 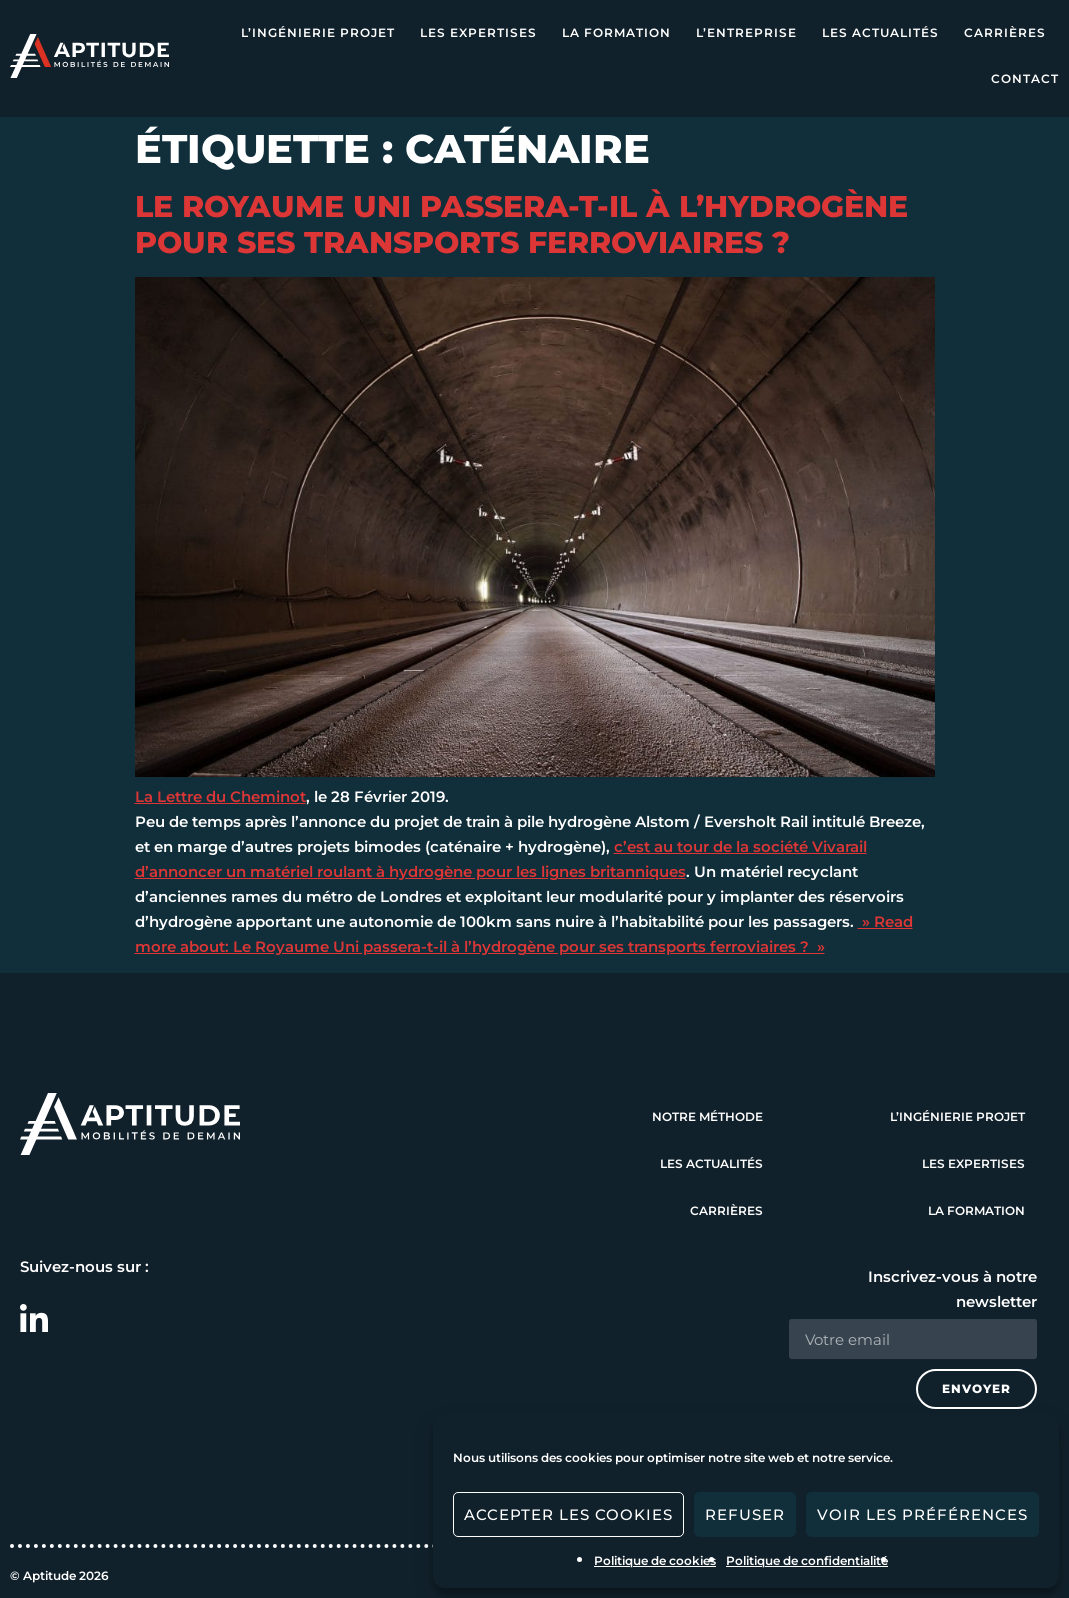 I want to click on L’entreprise, so click(x=746, y=32).